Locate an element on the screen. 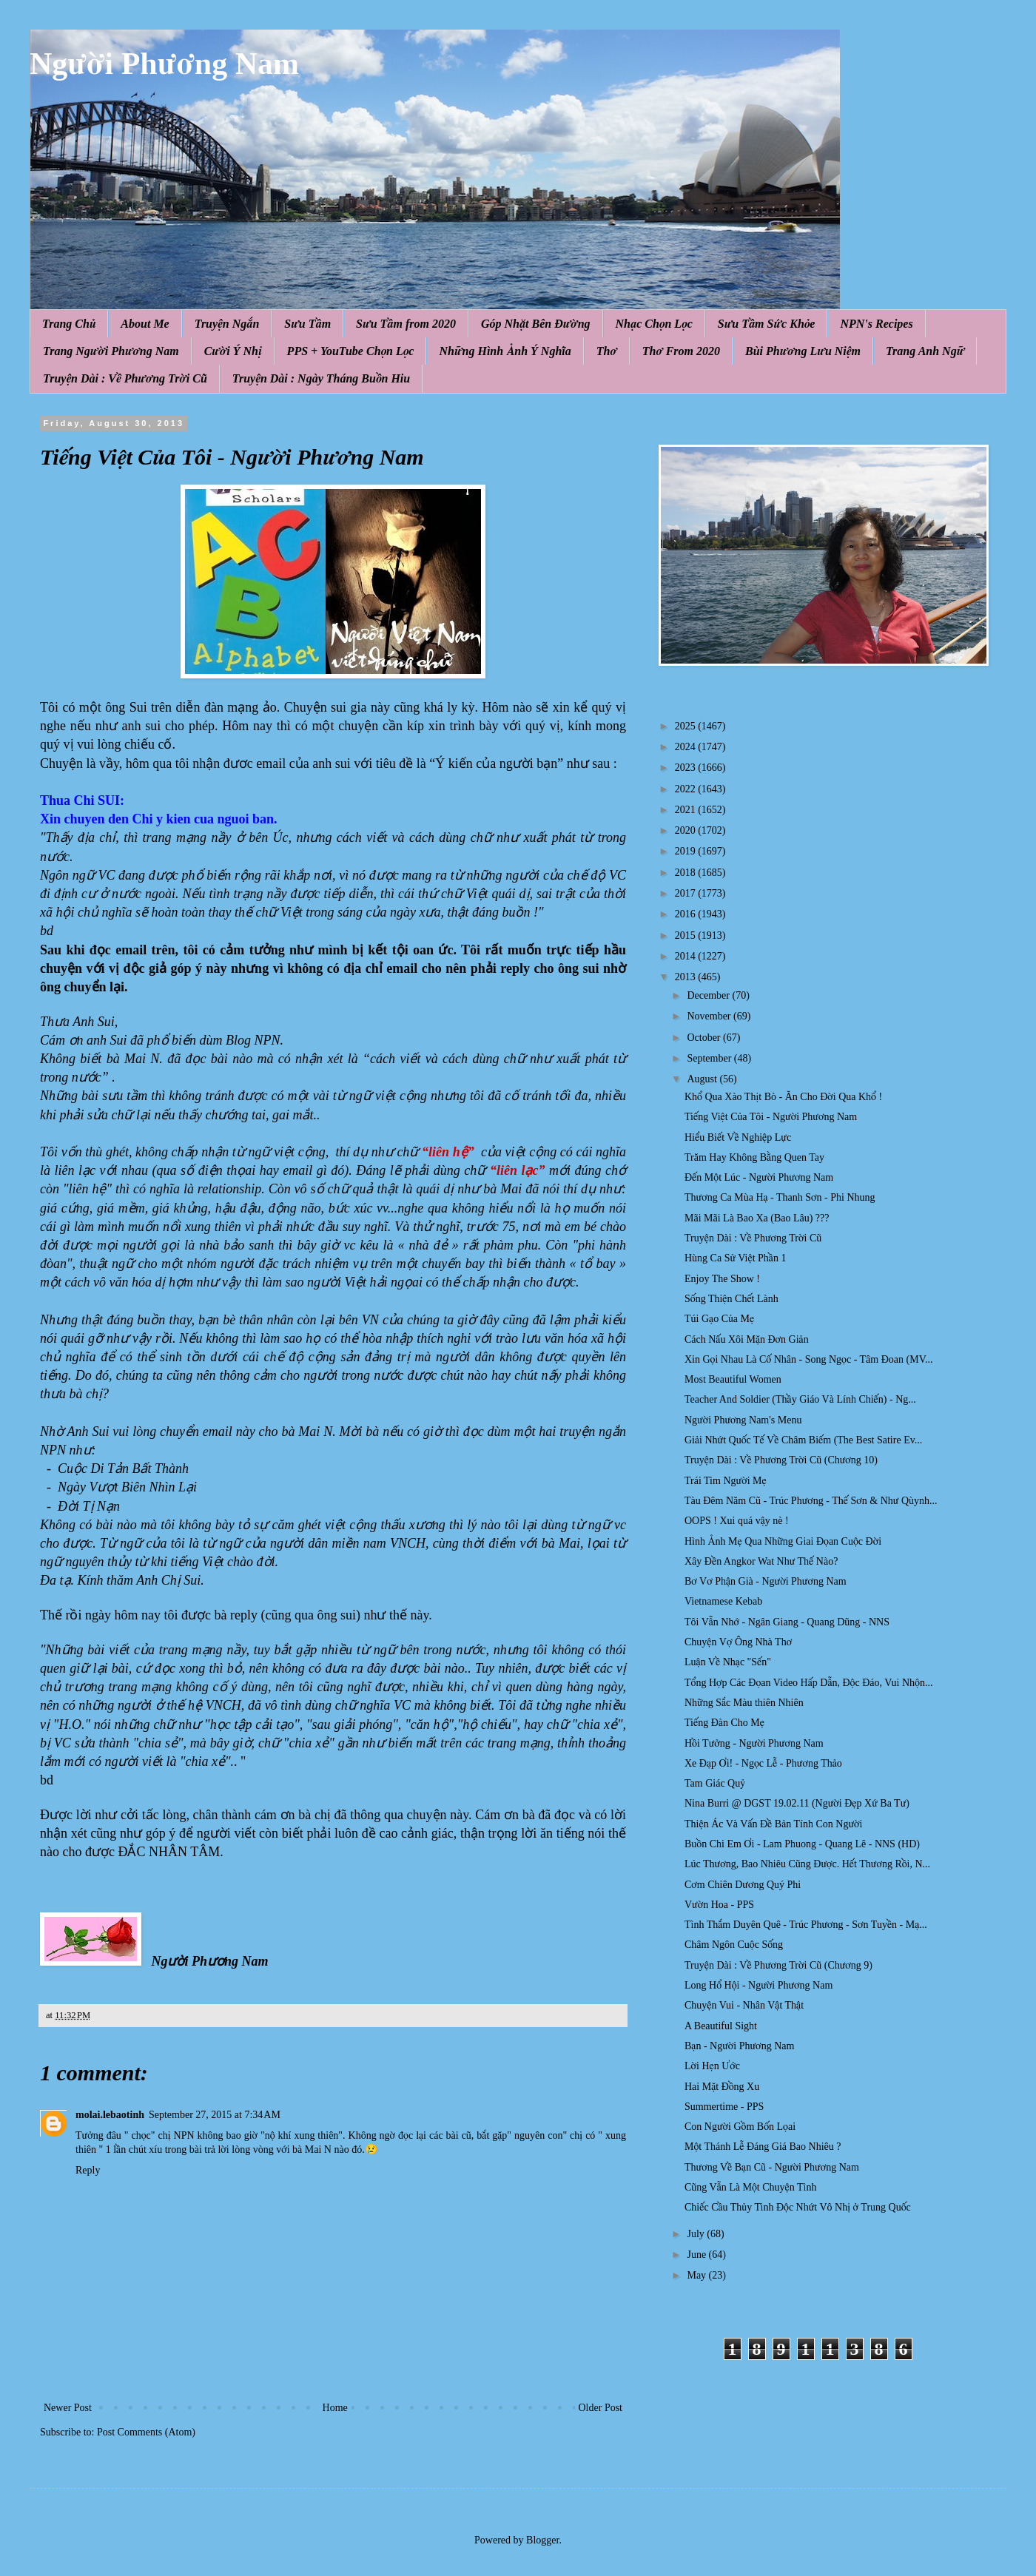 The height and width of the screenshot is (2576, 1036). 2014 is located at coordinates (687, 956).